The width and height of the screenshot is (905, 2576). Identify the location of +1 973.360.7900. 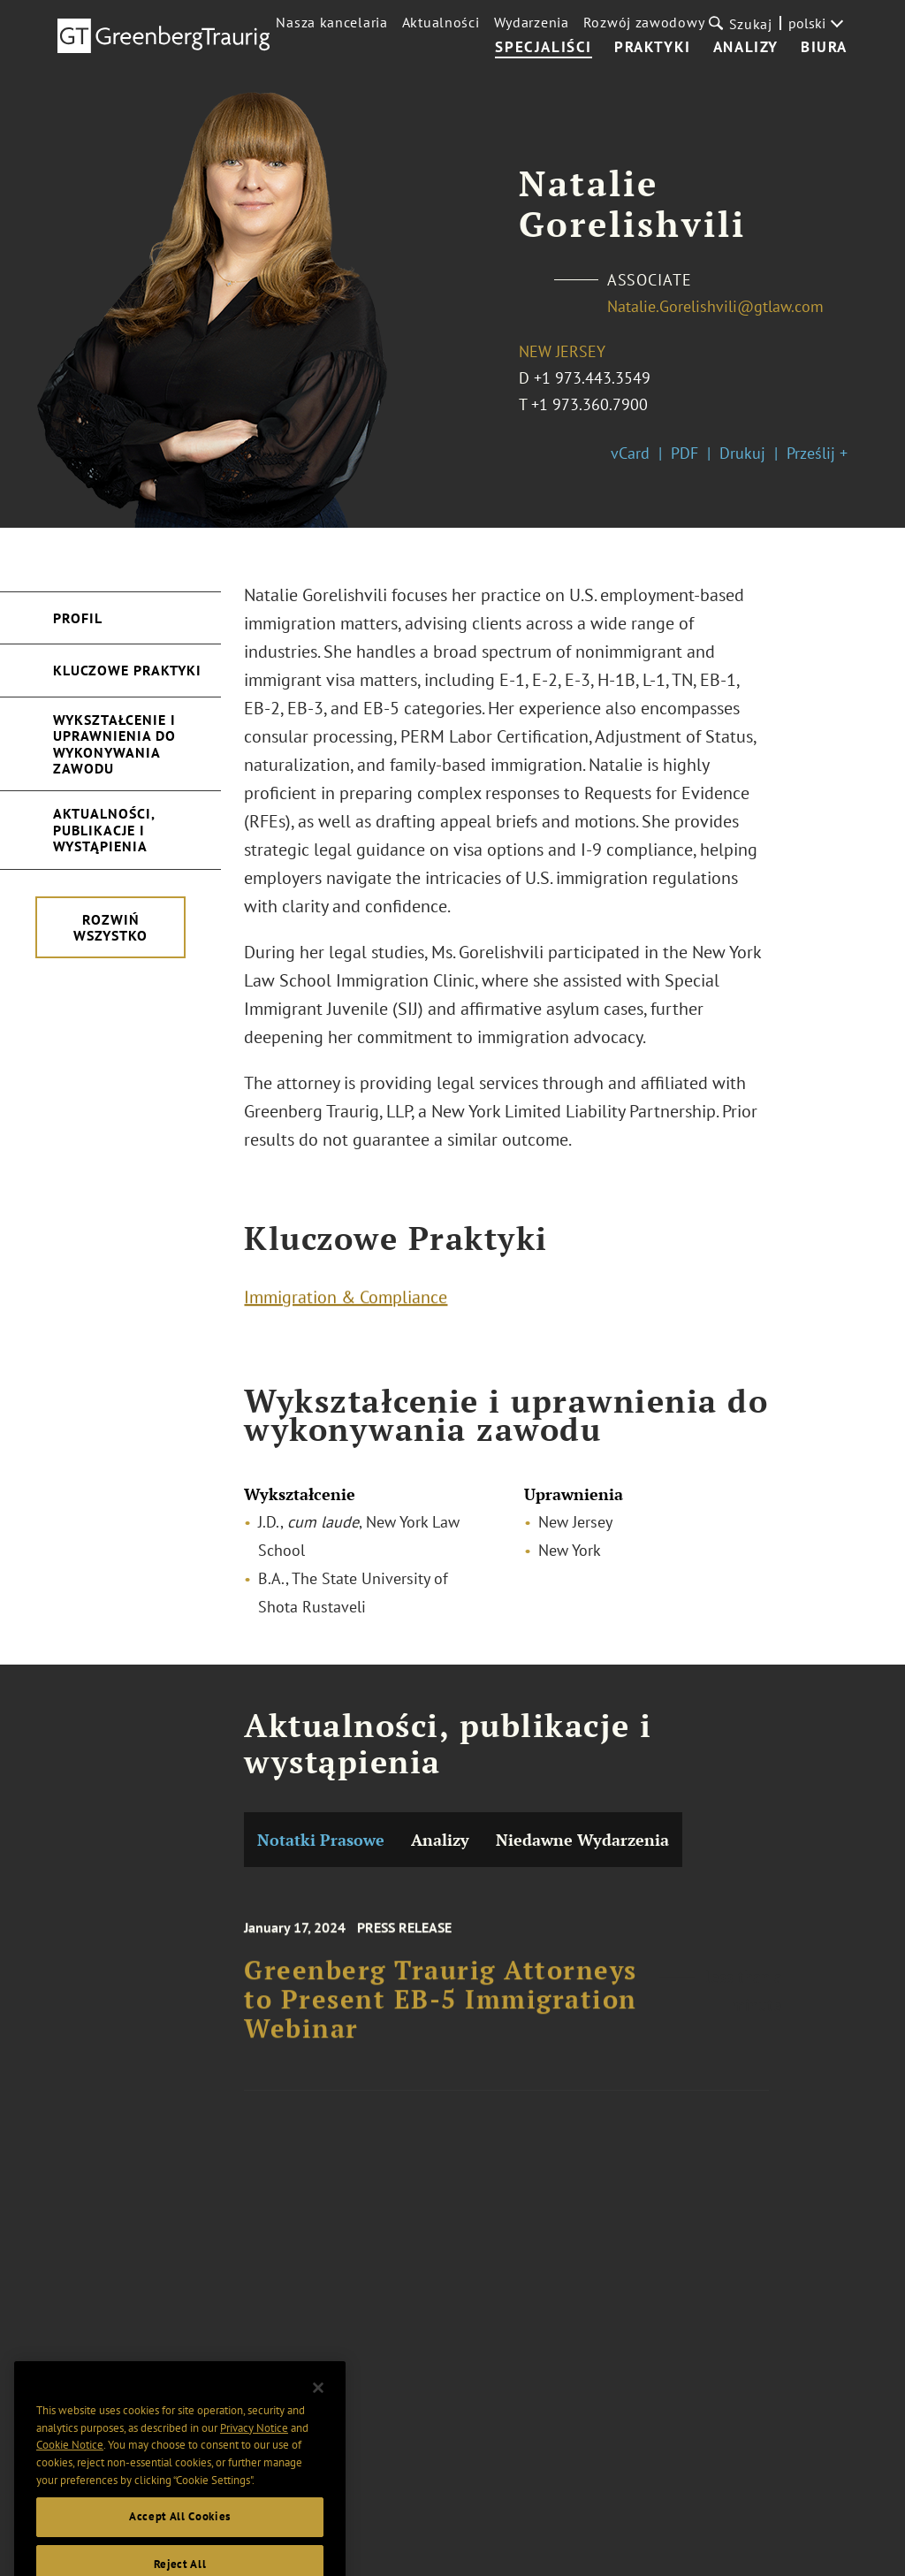
(589, 404).